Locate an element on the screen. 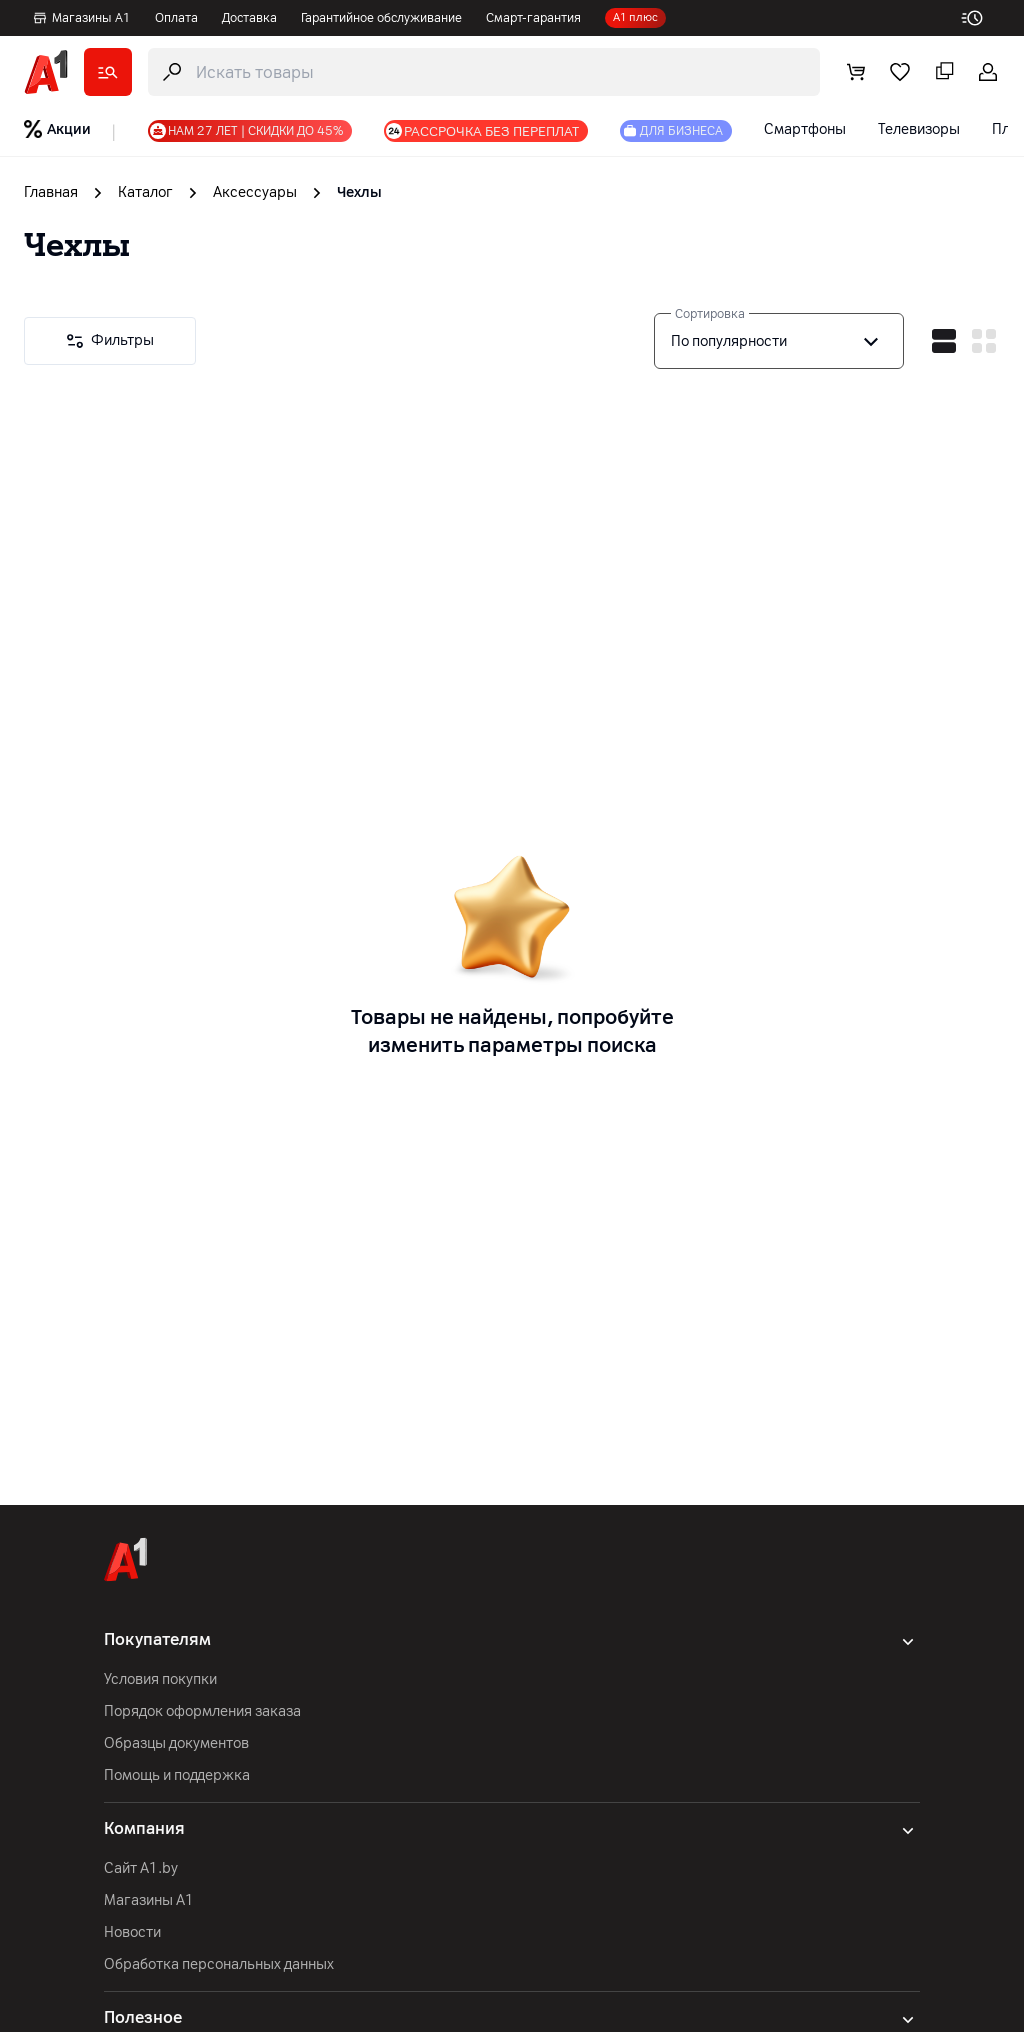 The image size is (1024, 2032). [work-time] is located at coordinates (980, 18).